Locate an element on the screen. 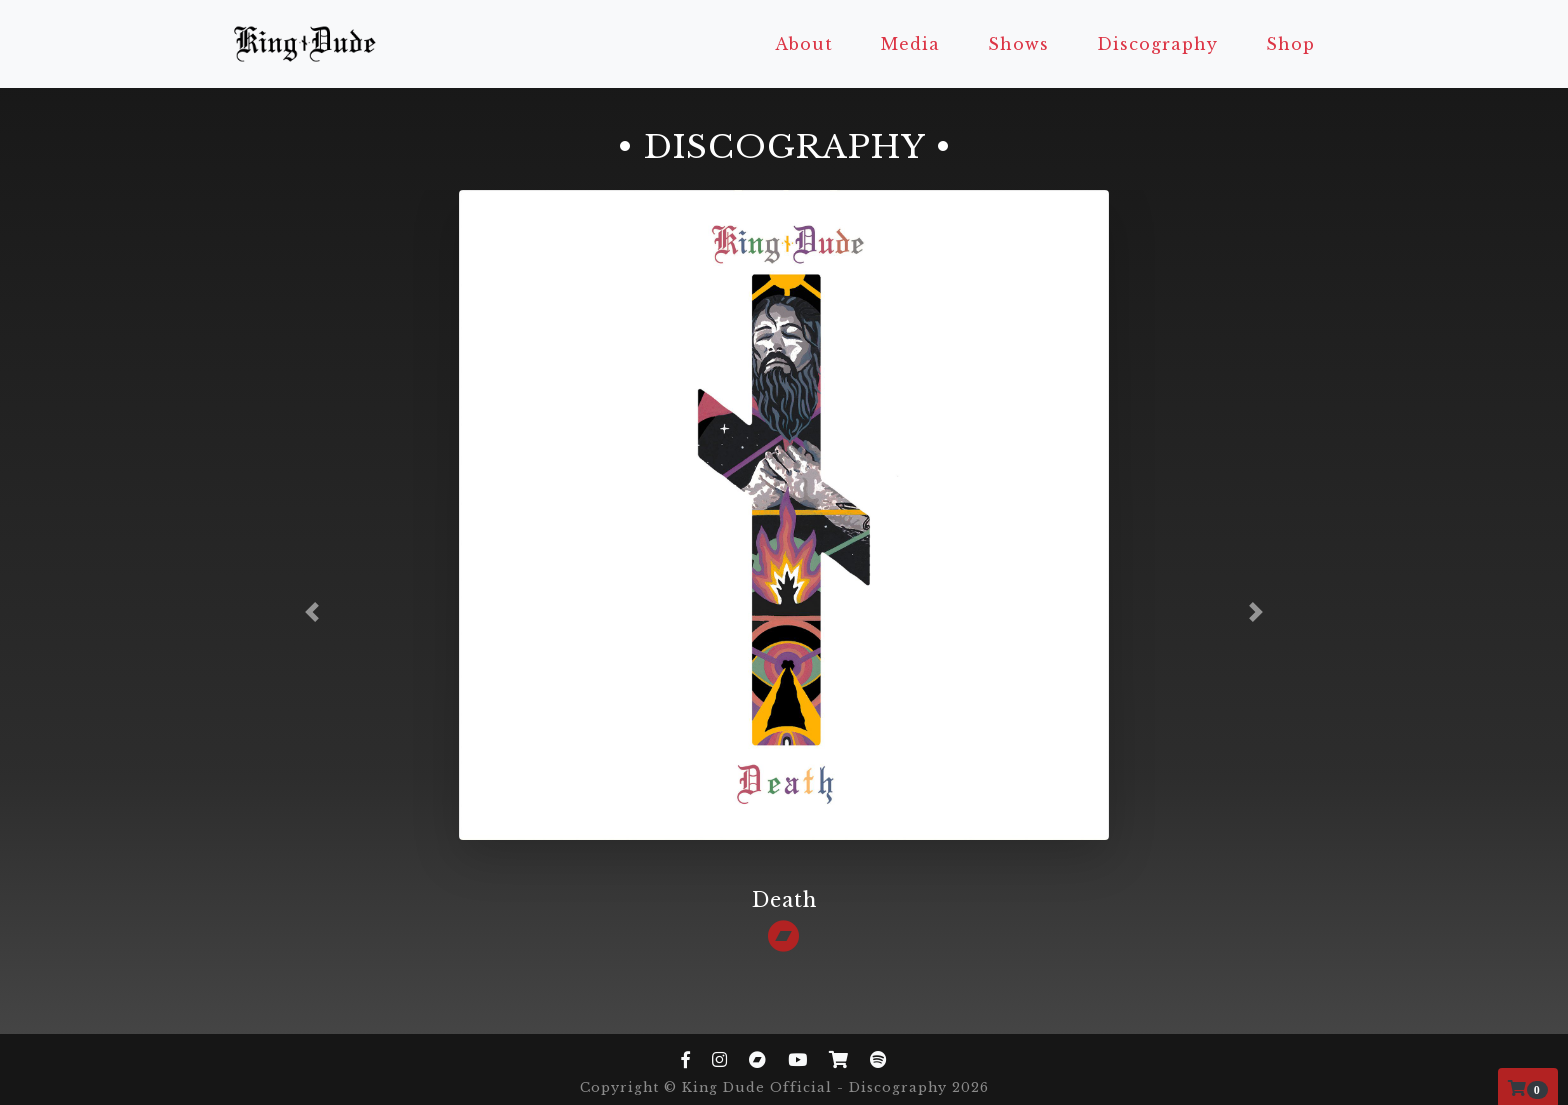 The image size is (1568, 1105). Shop is located at coordinates (1290, 44).